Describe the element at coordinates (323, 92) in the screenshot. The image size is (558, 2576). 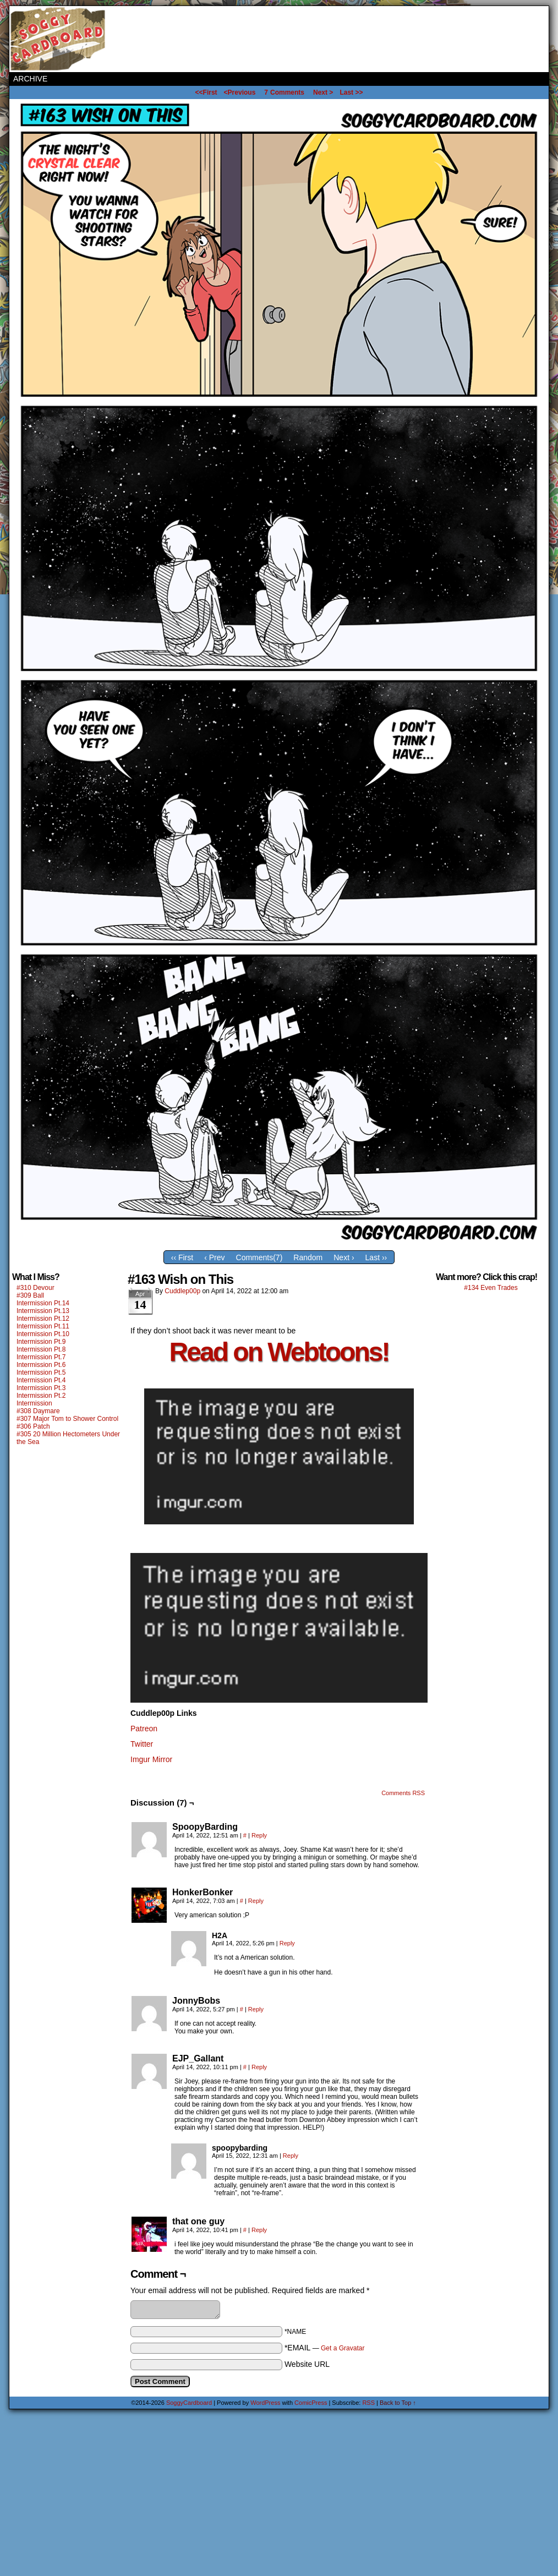
I see `Next >` at that location.